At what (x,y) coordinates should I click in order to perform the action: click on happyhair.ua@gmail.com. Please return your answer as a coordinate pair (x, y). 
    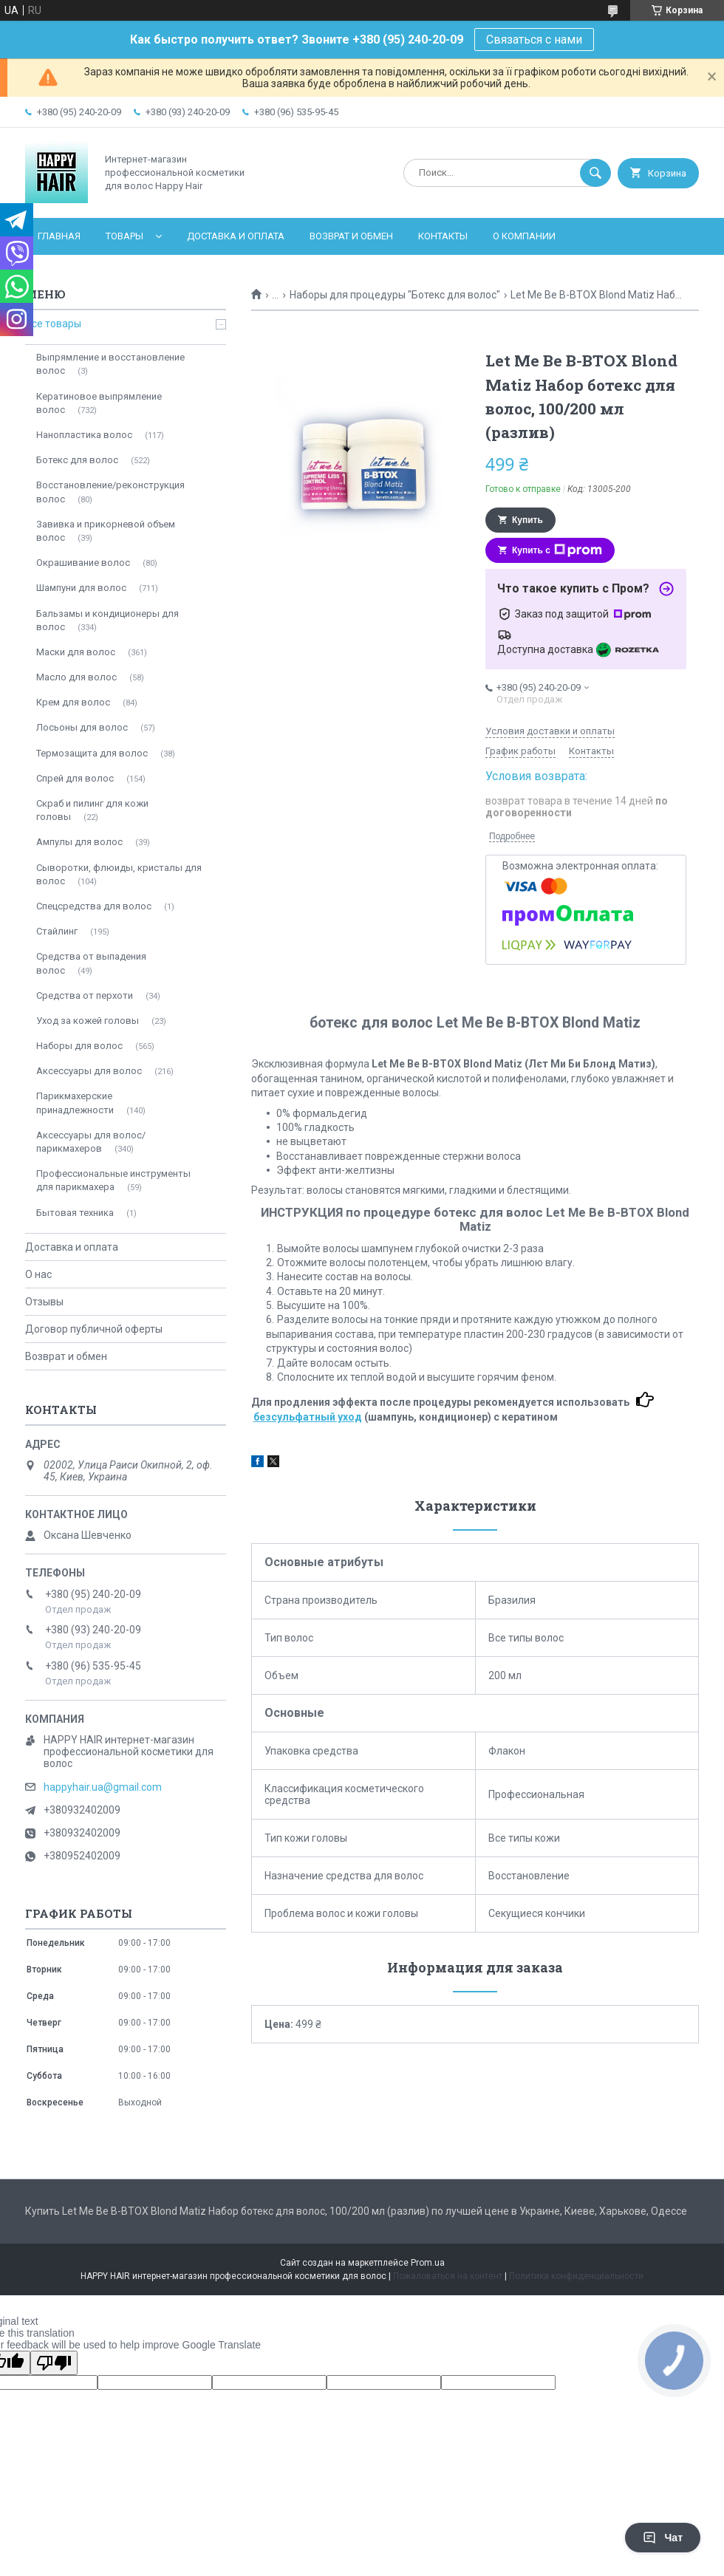
    Looking at the image, I should click on (103, 1787).